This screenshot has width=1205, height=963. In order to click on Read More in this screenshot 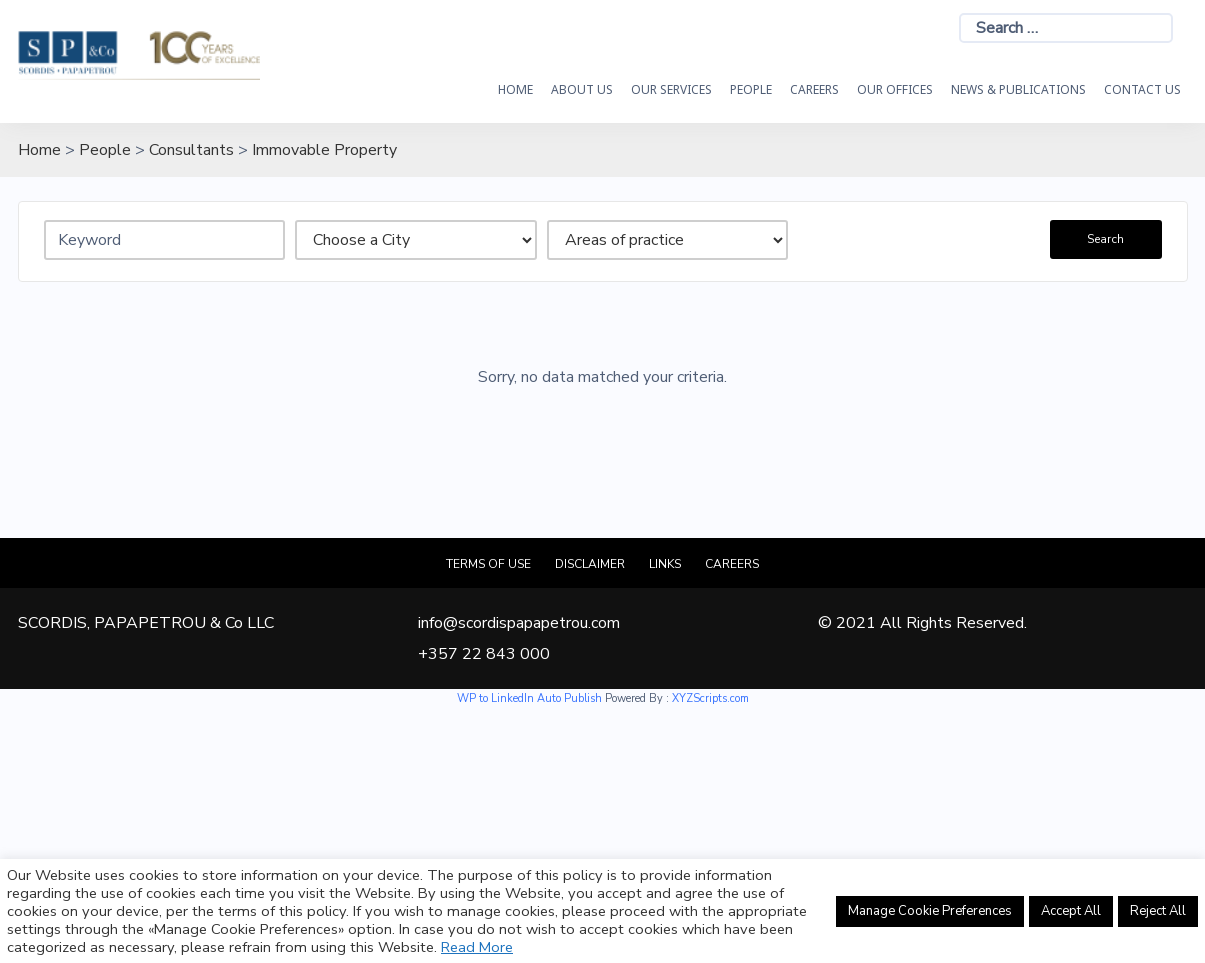, I will do `click(477, 947)`.